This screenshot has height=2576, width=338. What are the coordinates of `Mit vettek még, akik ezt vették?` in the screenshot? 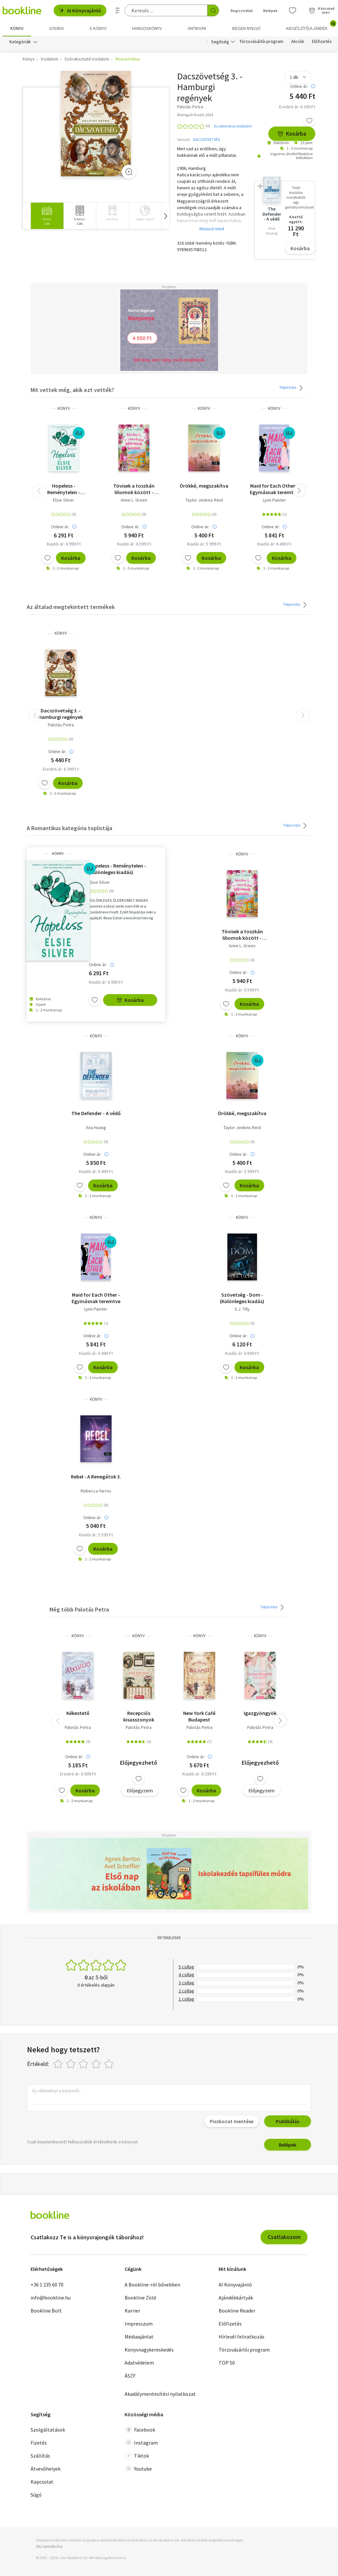 It's located at (72, 390).